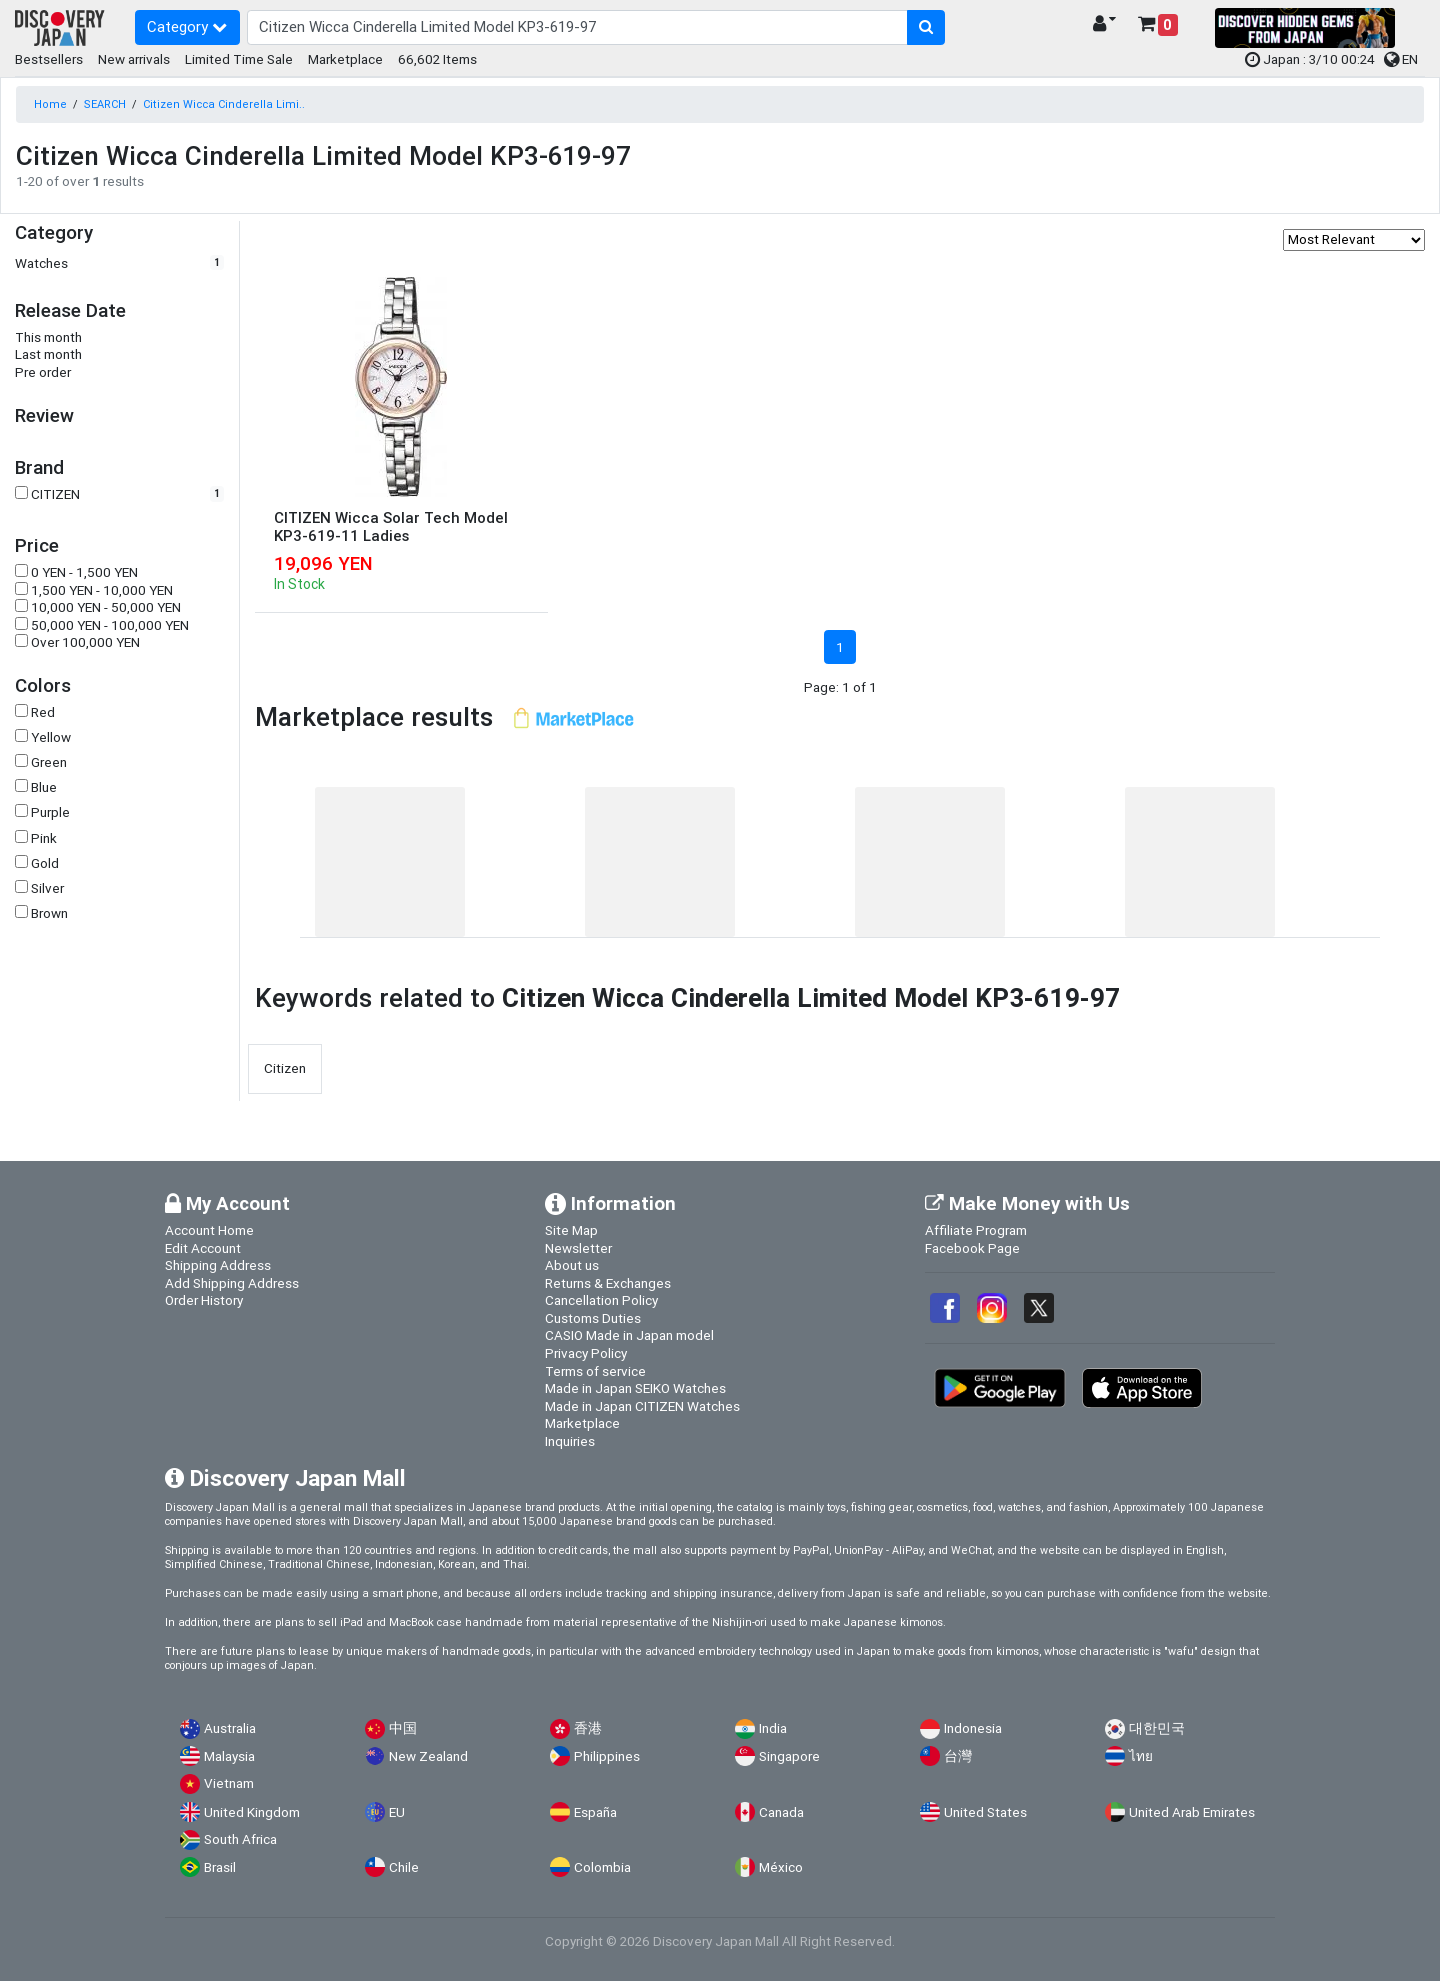  Describe the element at coordinates (1401, 59) in the screenshot. I see `EN` at that location.